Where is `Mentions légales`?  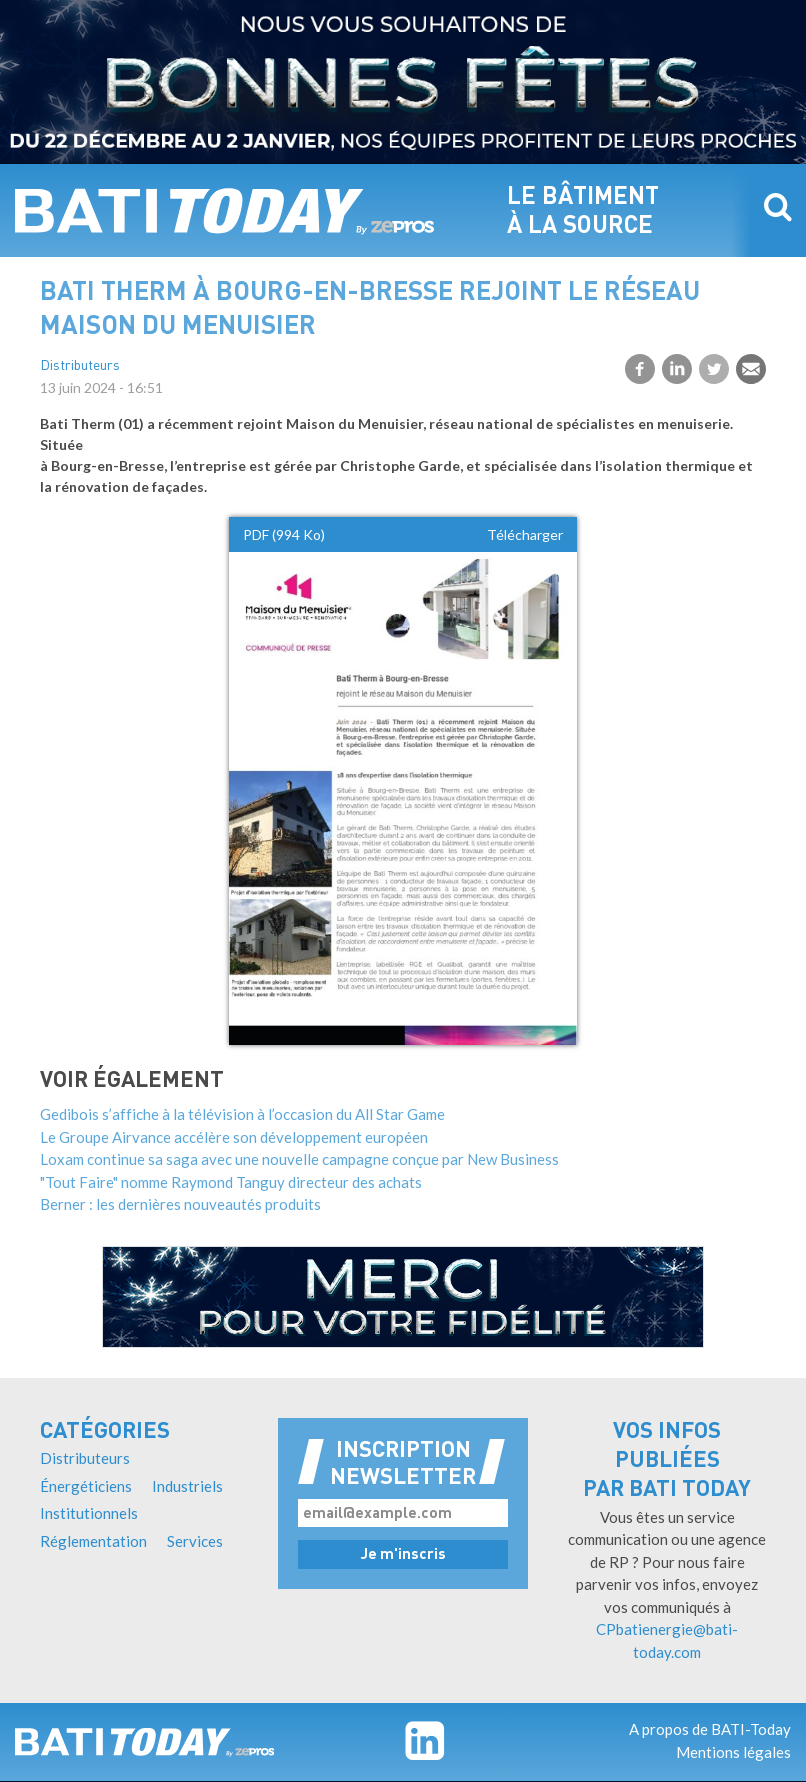
Mentions légales is located at coordinates (733, 1752).